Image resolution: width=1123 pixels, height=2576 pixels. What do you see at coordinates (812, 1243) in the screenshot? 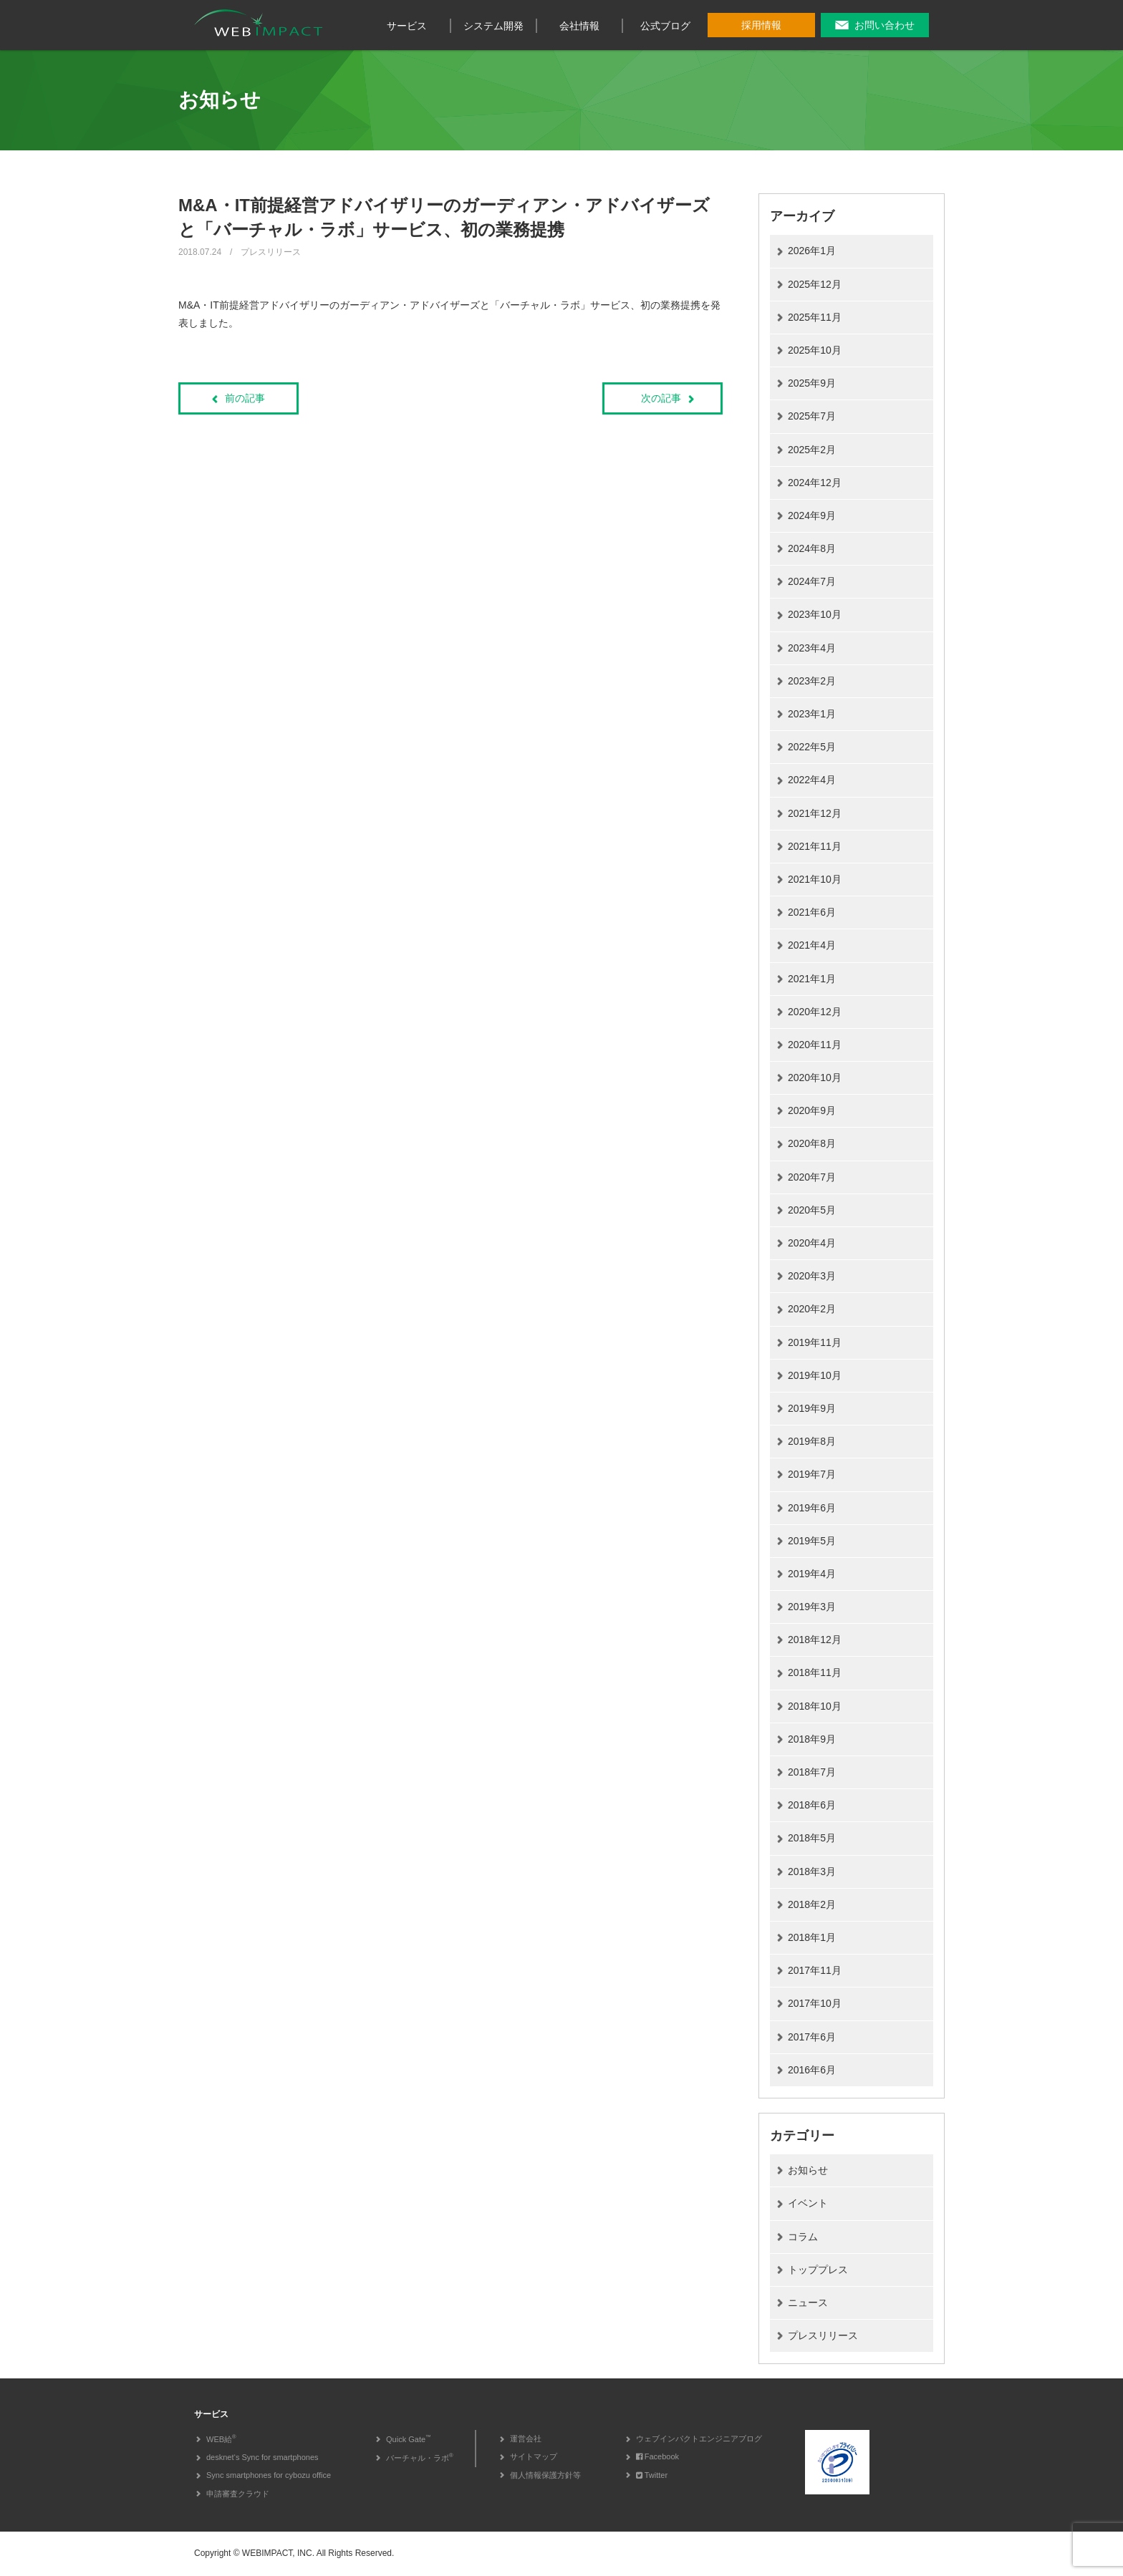
I see `2020年4月` at bounding box center [812, 1243].